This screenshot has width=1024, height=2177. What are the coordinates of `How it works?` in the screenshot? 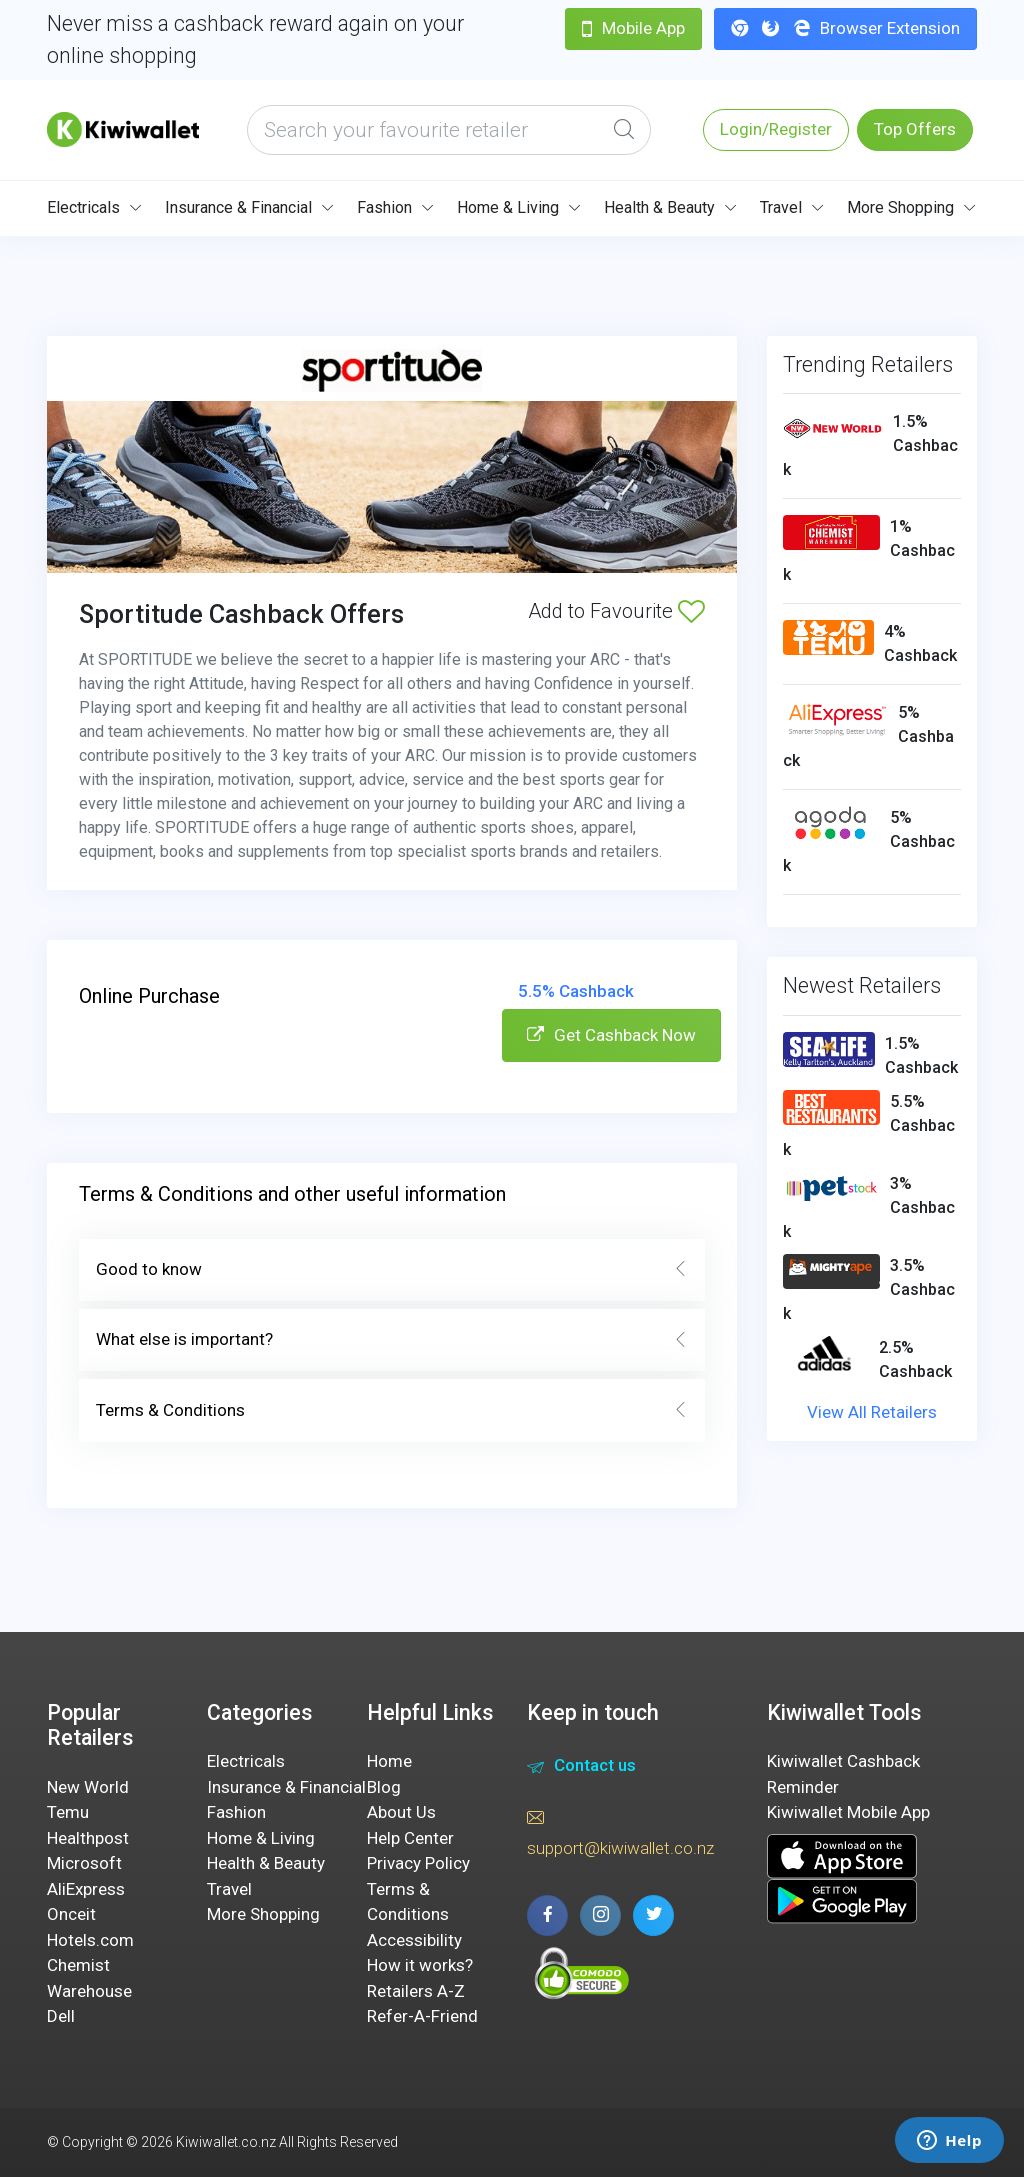 It's located at (420, 1965).